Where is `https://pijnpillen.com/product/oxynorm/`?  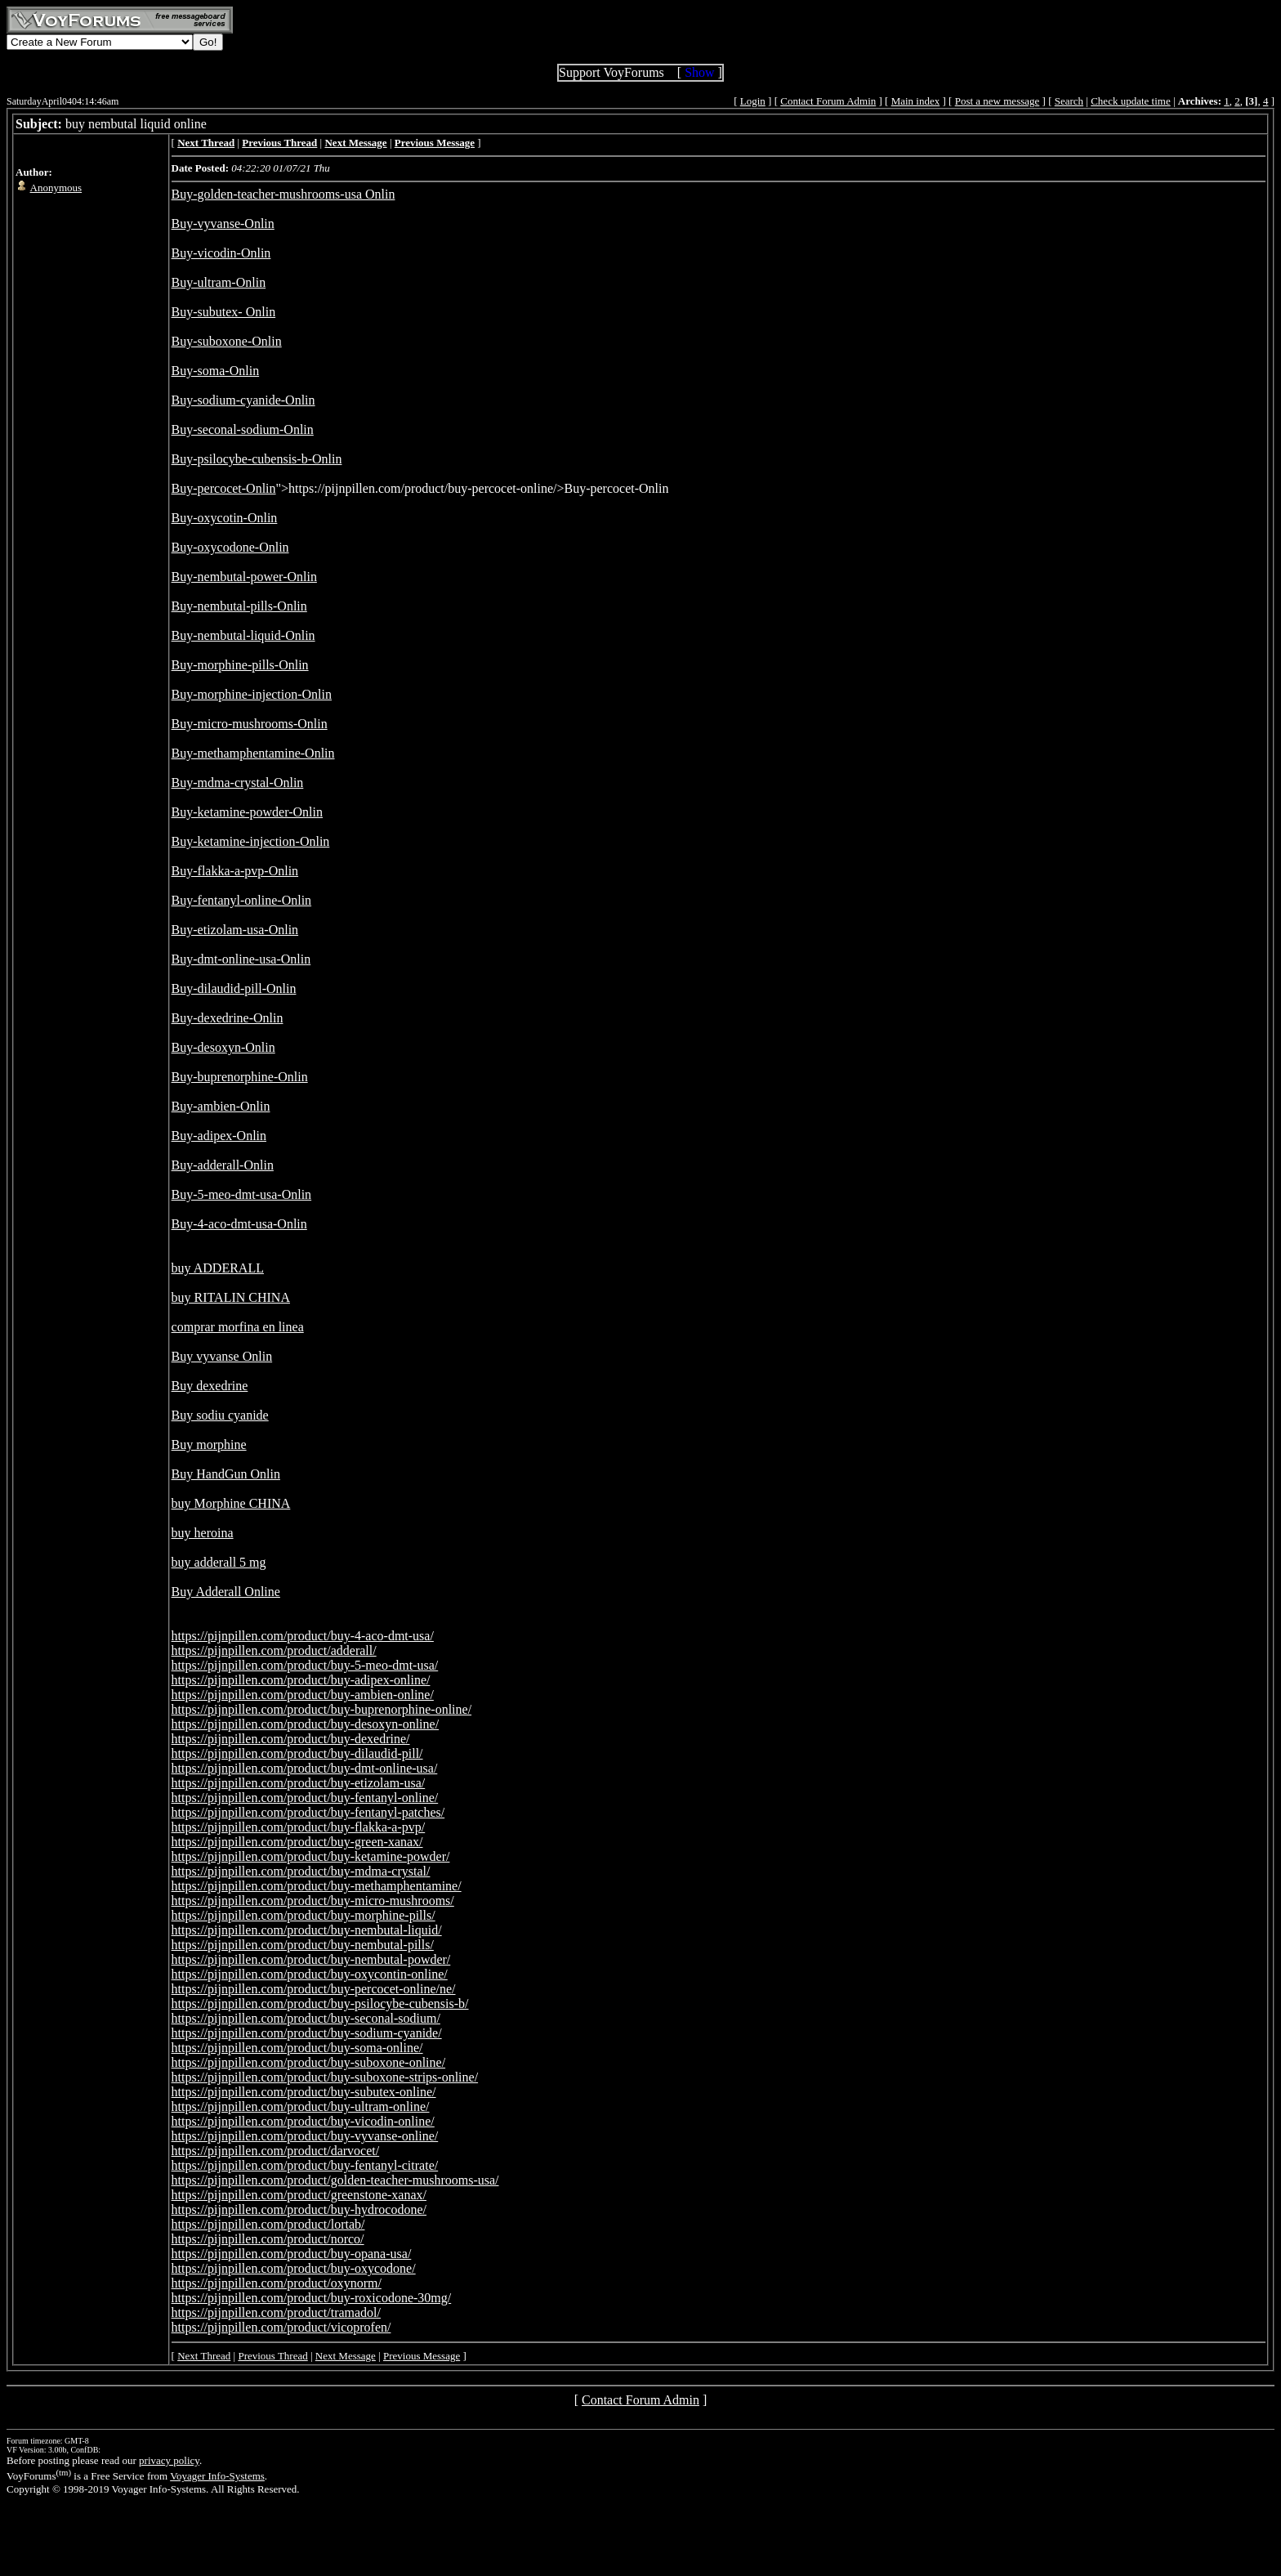
https://pijnpillen.com/product/oxynorm/ is located at coordinates (277, 2283).